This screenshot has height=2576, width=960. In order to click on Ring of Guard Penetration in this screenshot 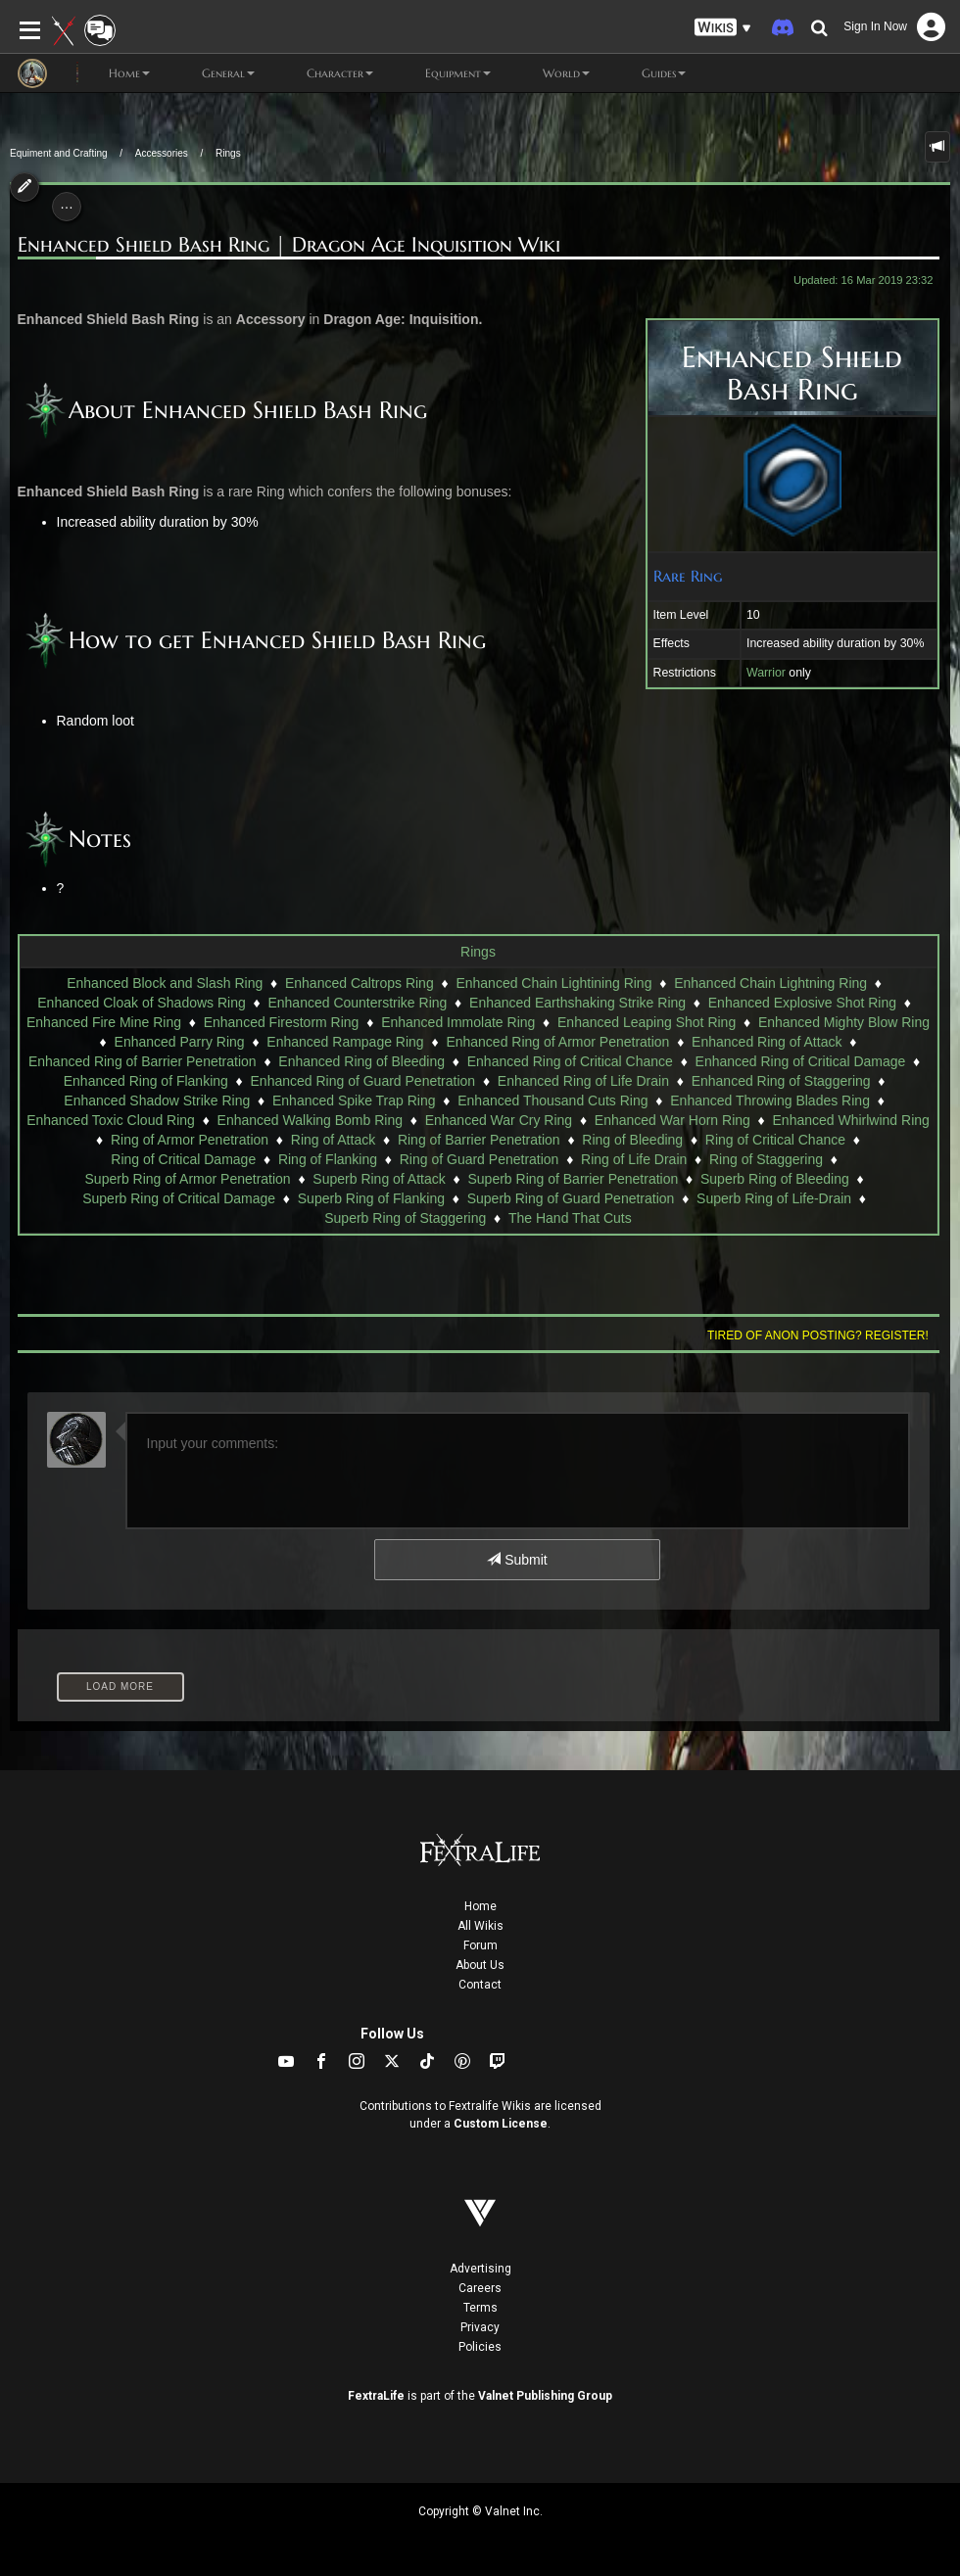, I will do `click(479, 1159)`.